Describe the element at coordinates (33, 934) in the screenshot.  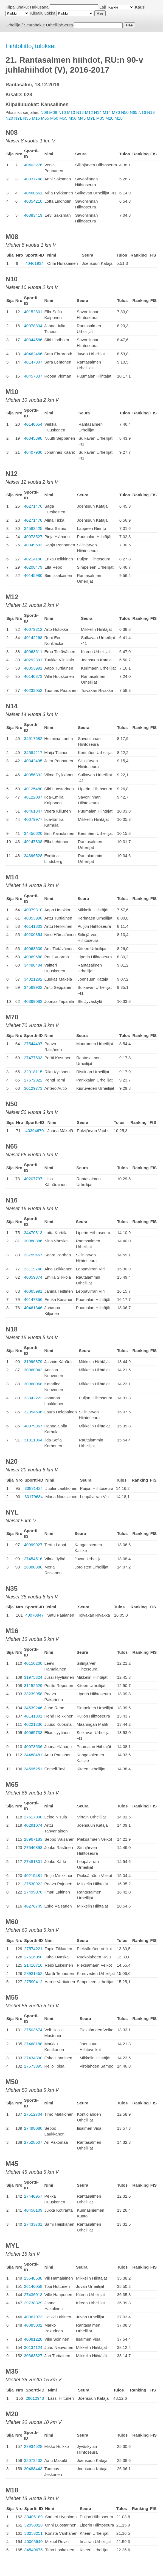
I see `40200354` at that location.